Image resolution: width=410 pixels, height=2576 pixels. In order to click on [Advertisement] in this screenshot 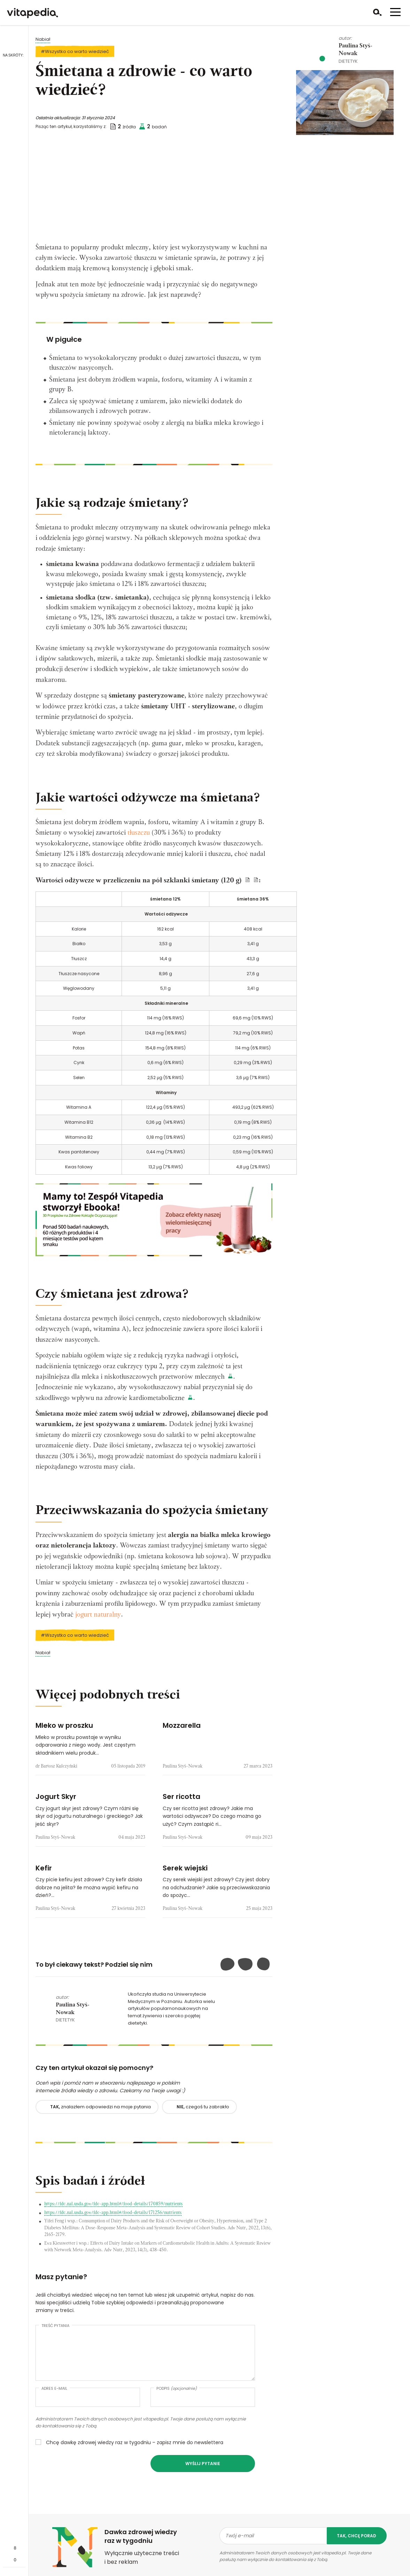, I will do `click(154, 190)`.